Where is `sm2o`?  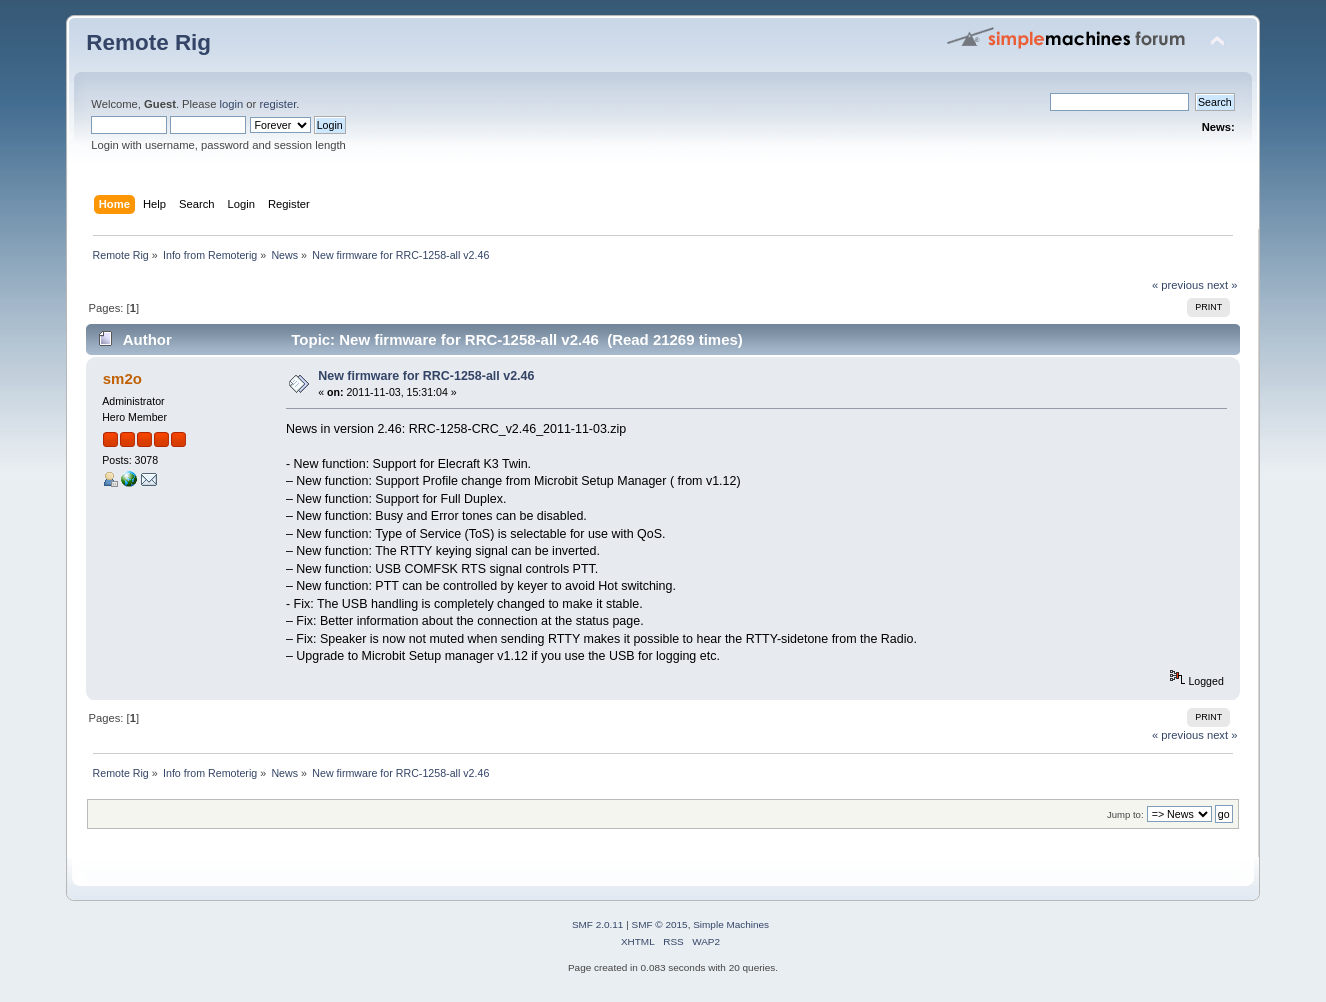 sm2o is located at coordinates (122, 378).